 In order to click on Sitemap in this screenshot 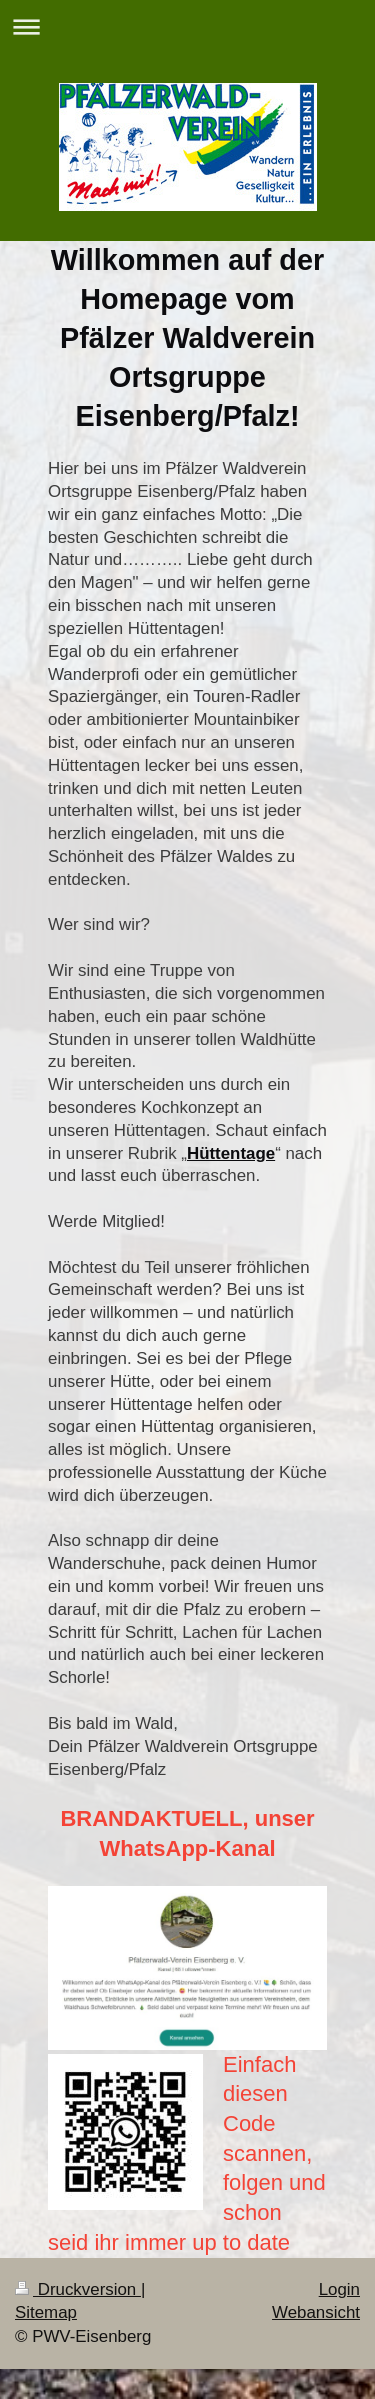, I will do `click(46, 2312)`.